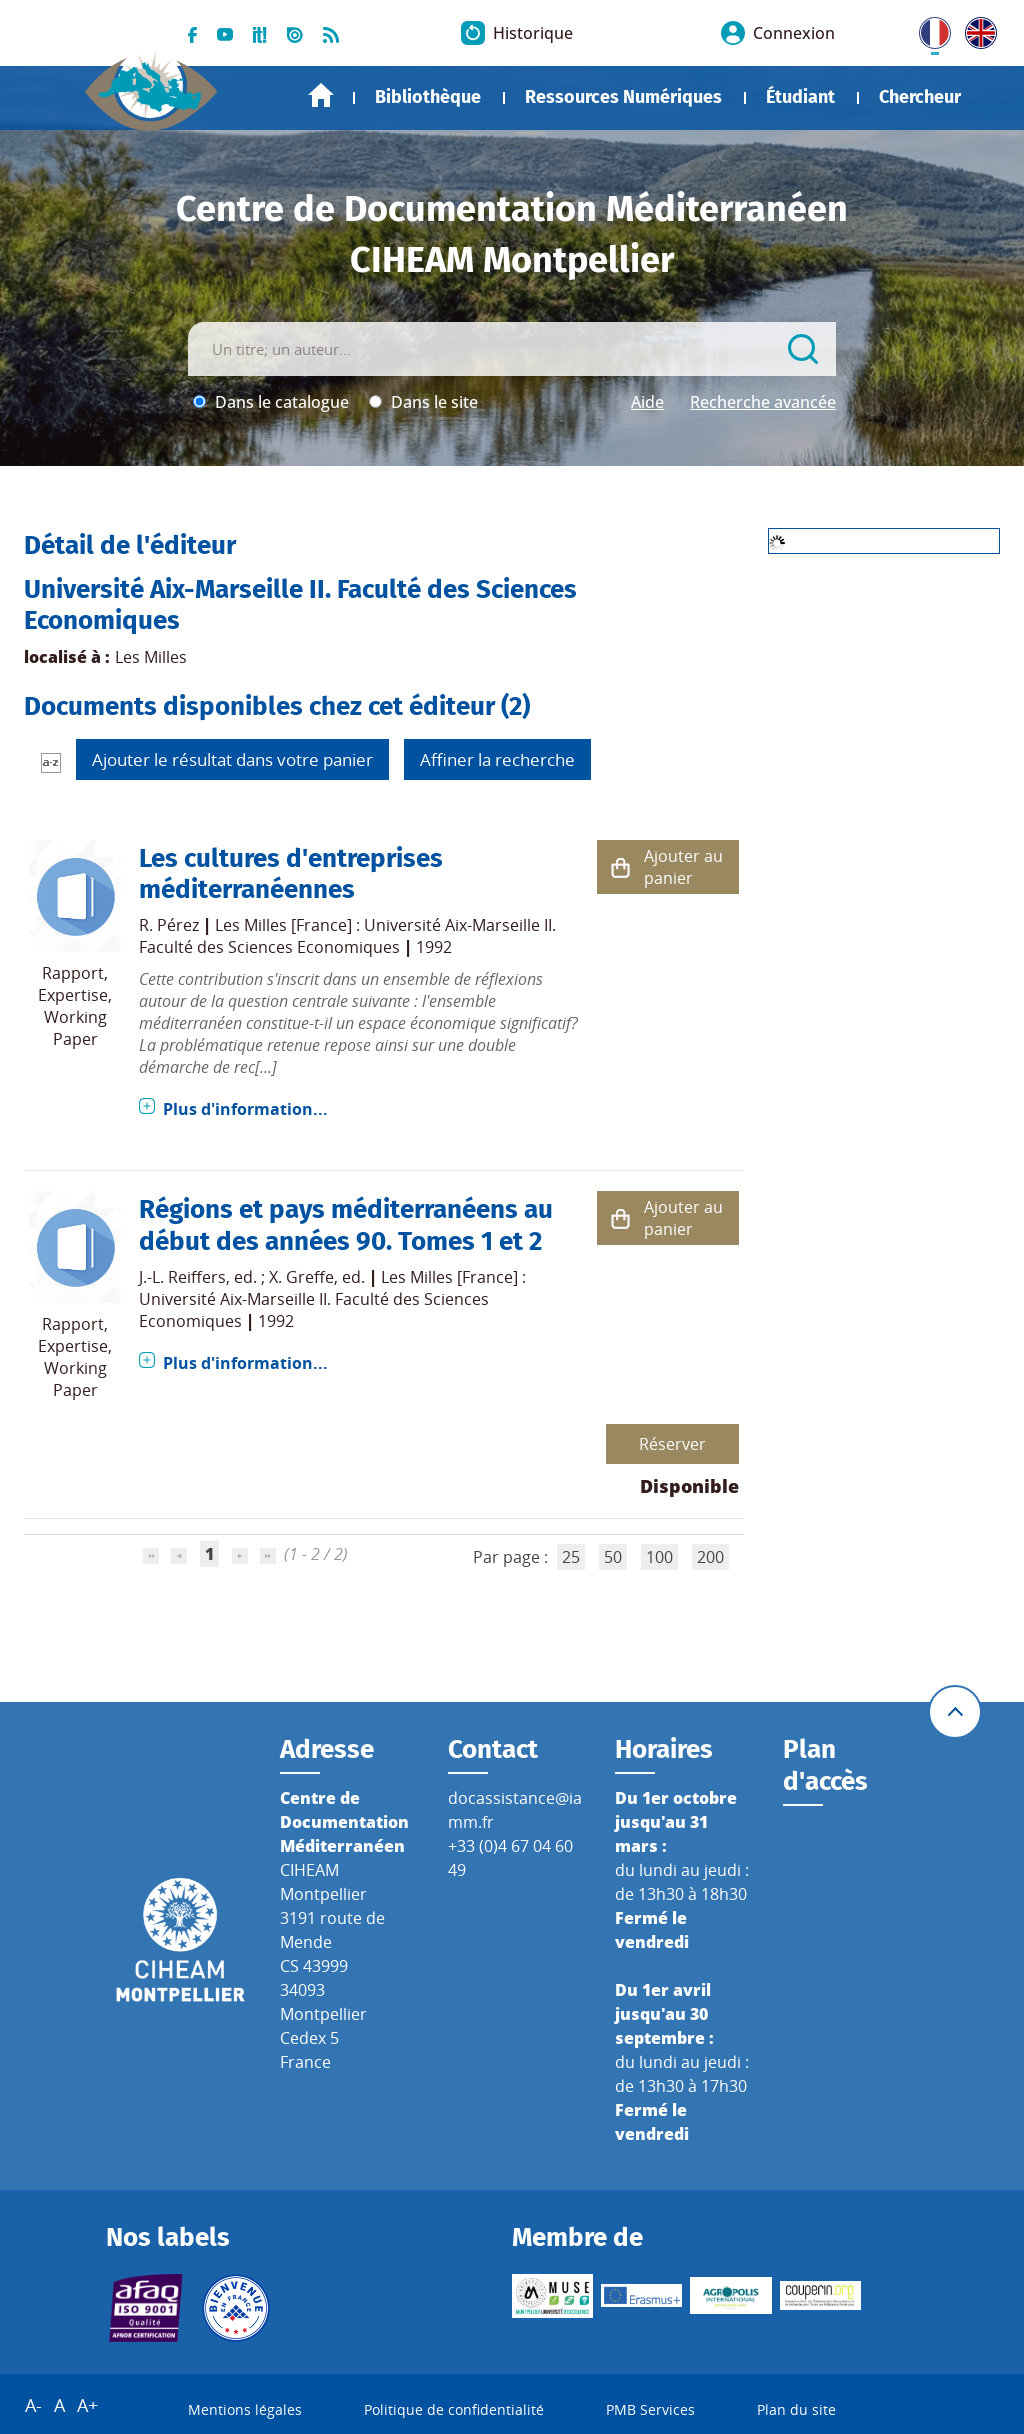  I want to click on Étudiant, so click(800, 97).